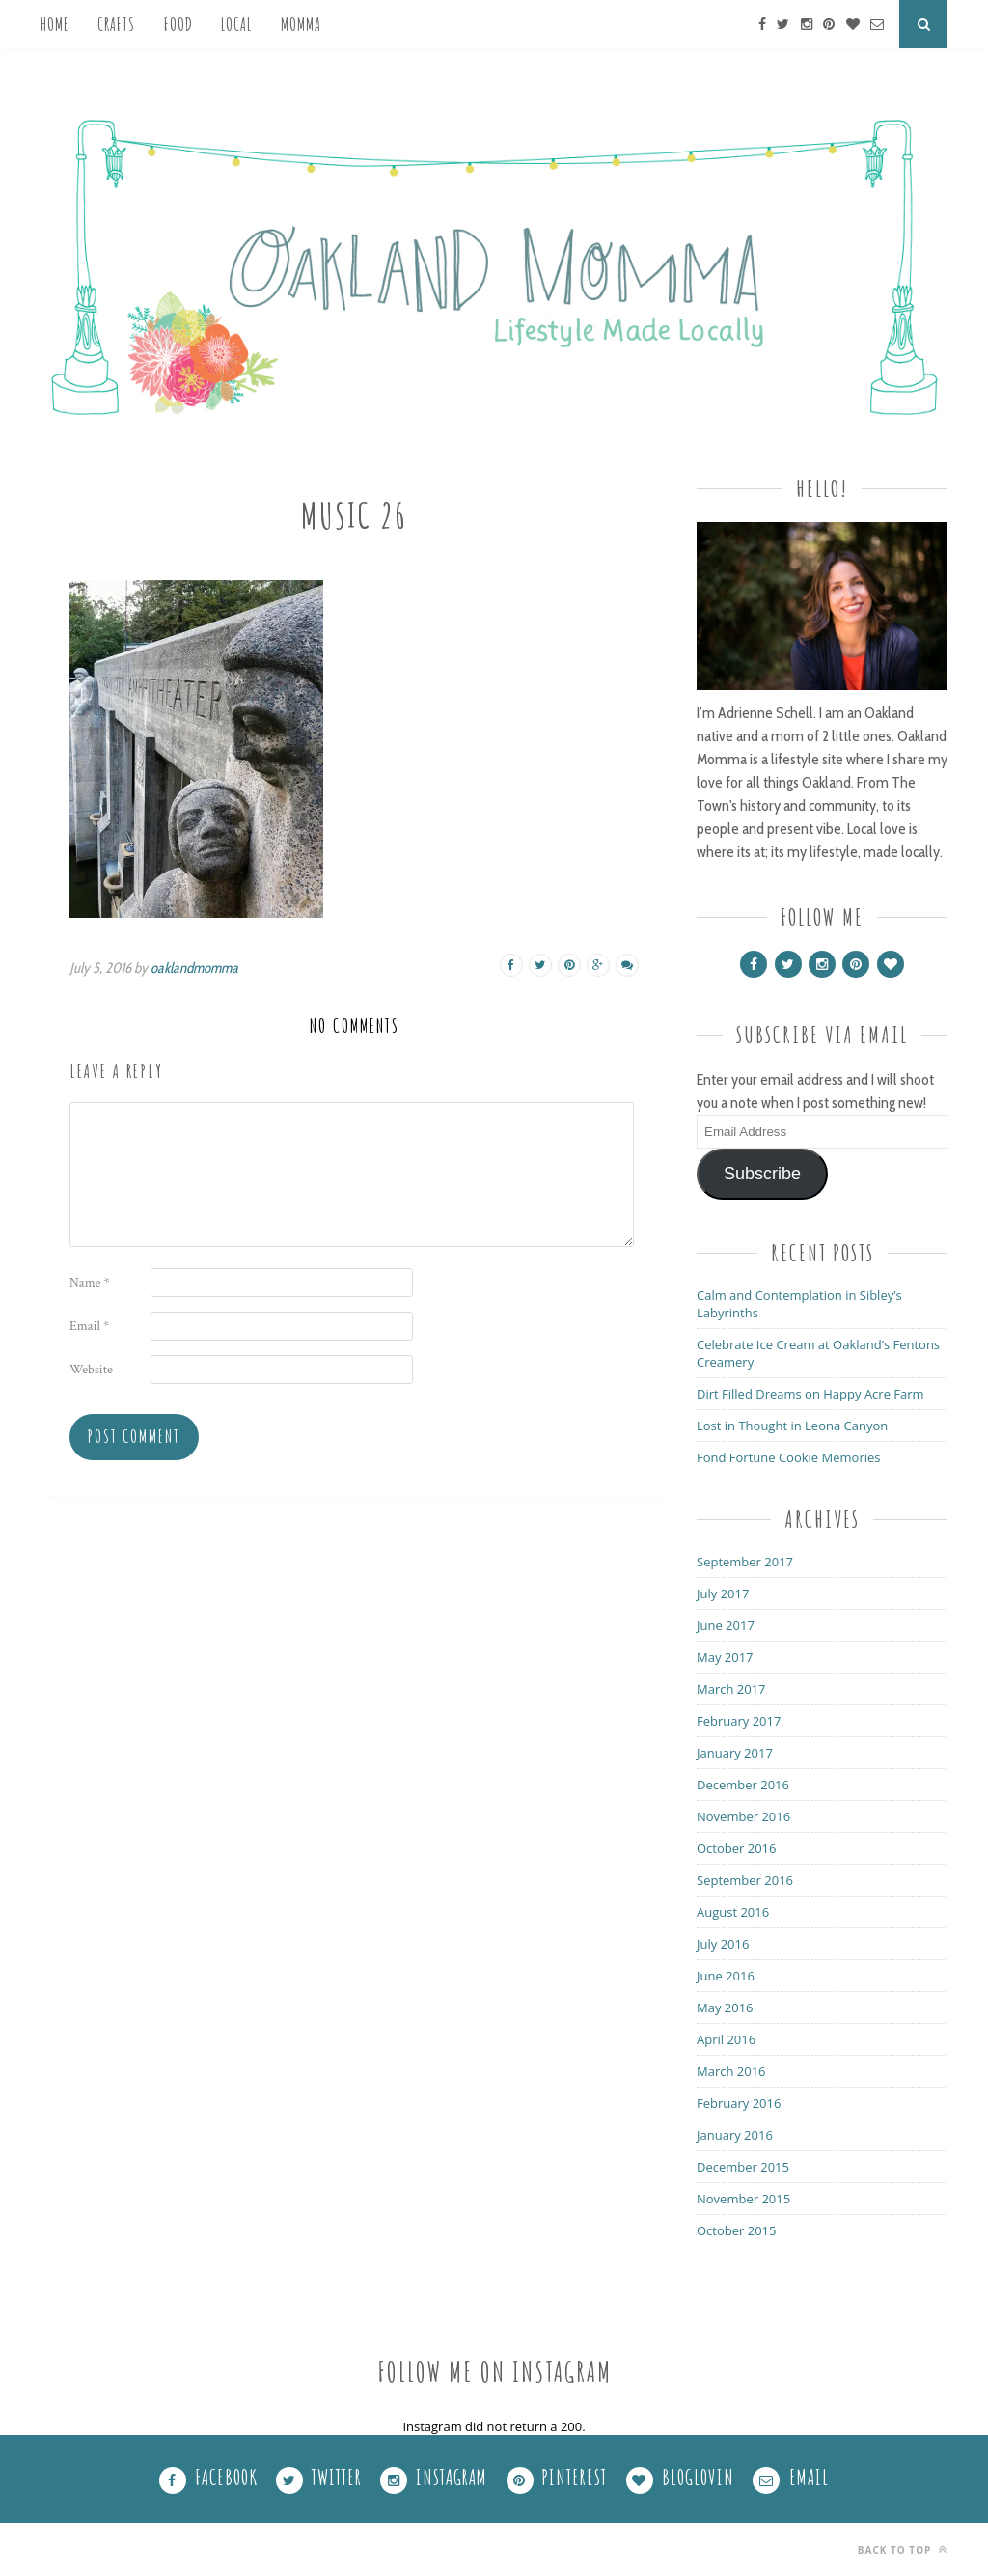  I want to click on Food, so click(178, 24).